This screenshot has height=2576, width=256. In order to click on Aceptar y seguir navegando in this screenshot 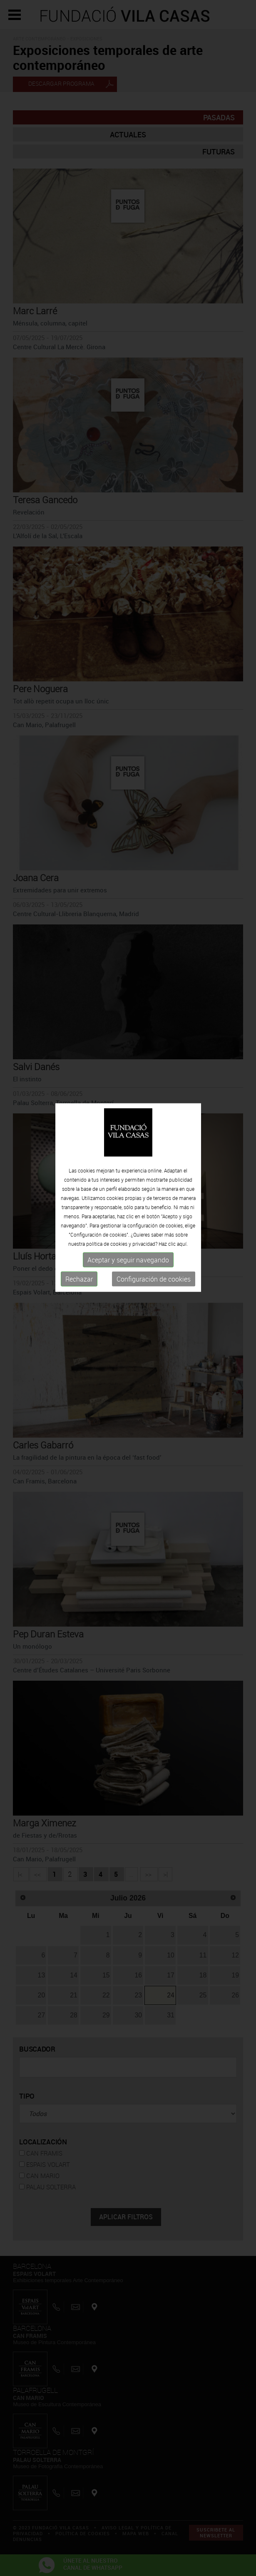, I will do `click(128, 1181)`.